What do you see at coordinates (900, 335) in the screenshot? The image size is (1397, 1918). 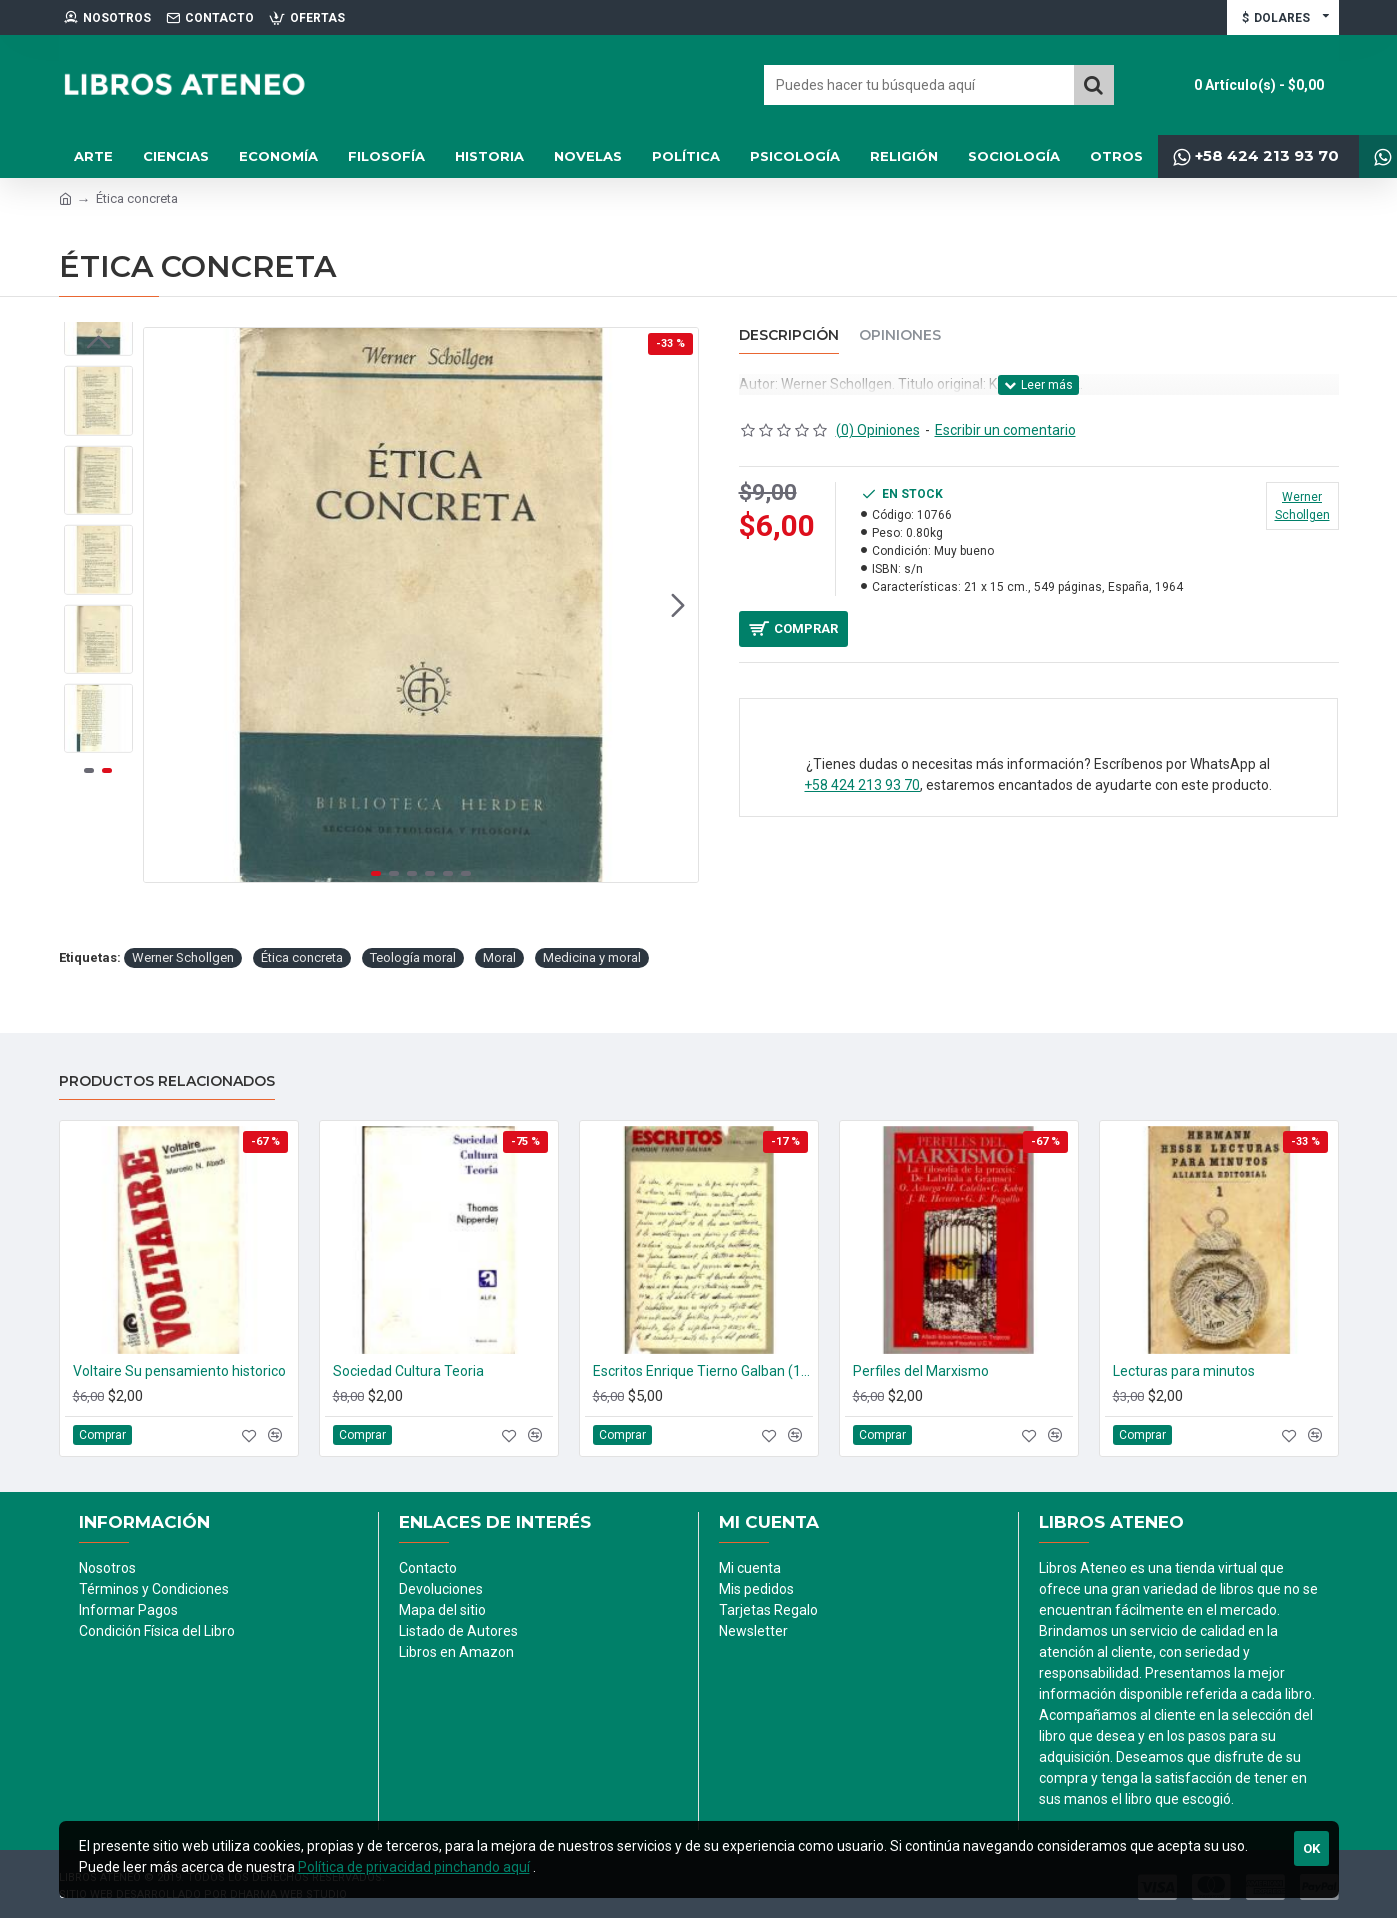 I see `Opiniones` at bounding box center [900, 335].